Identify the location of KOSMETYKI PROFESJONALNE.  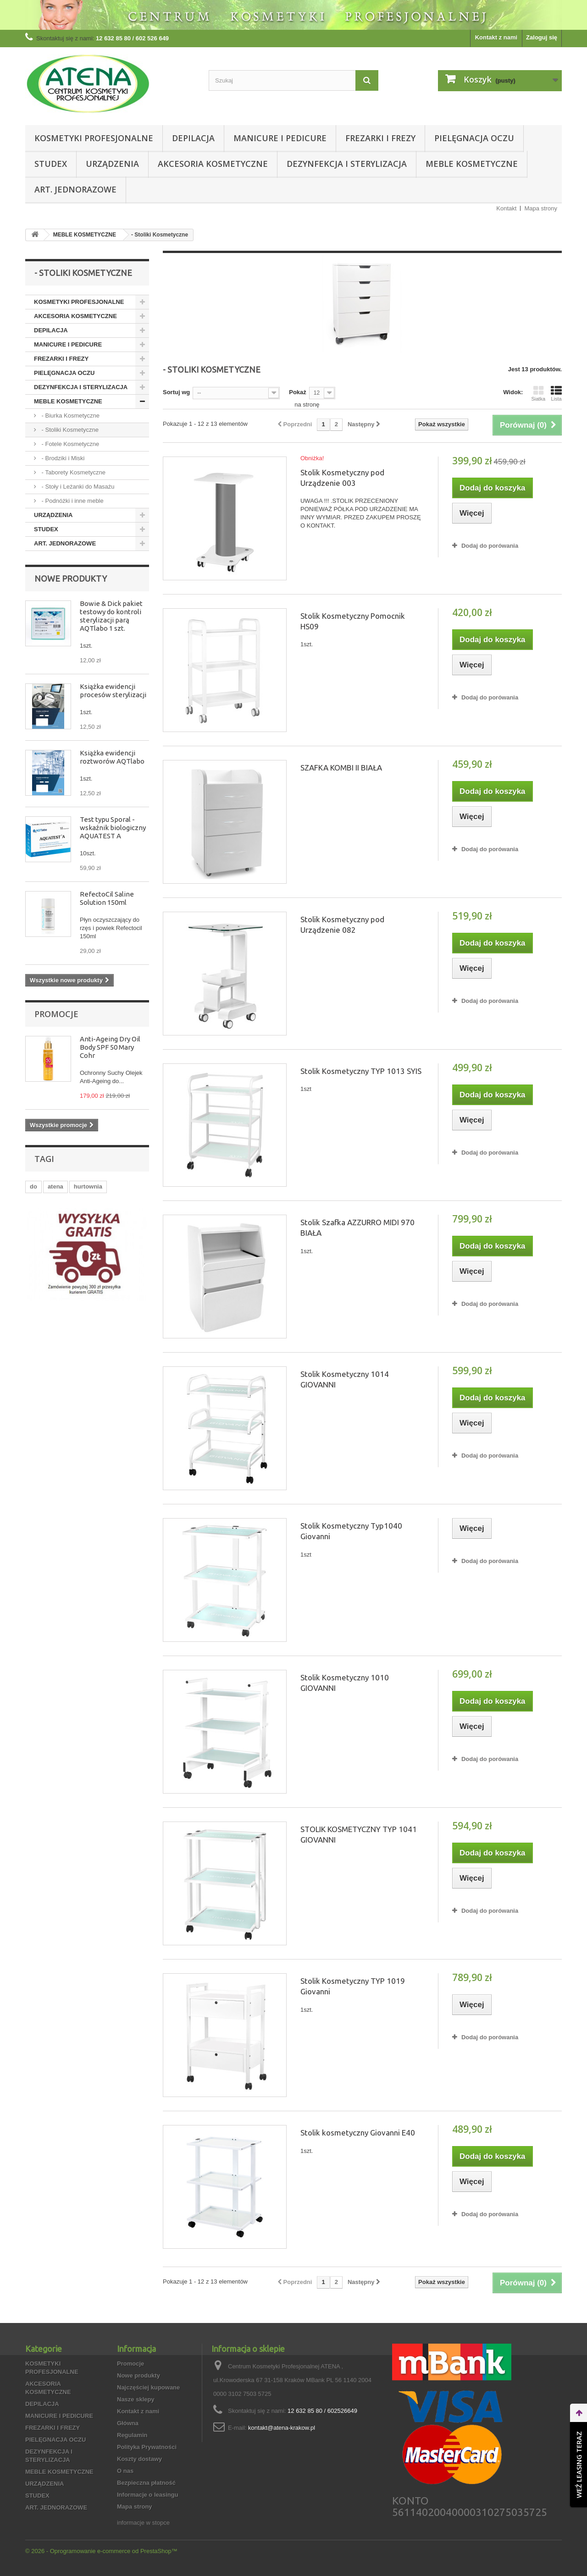
(93, 137).